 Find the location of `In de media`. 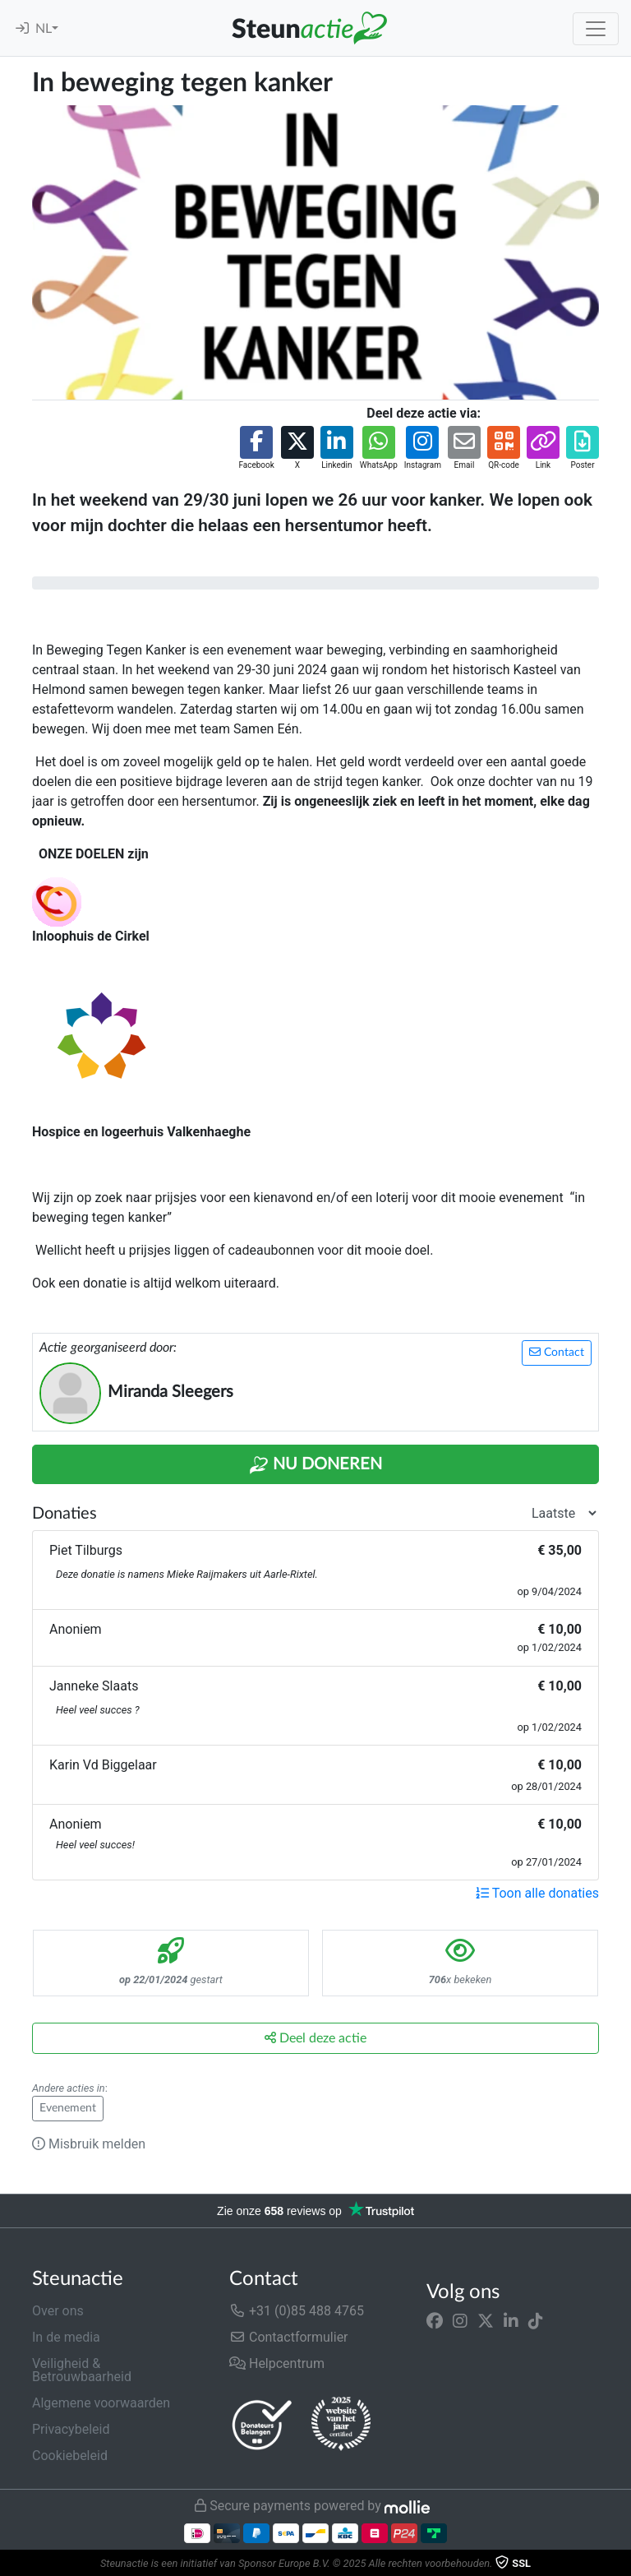

In de media is located at coordinates (66, 2337).